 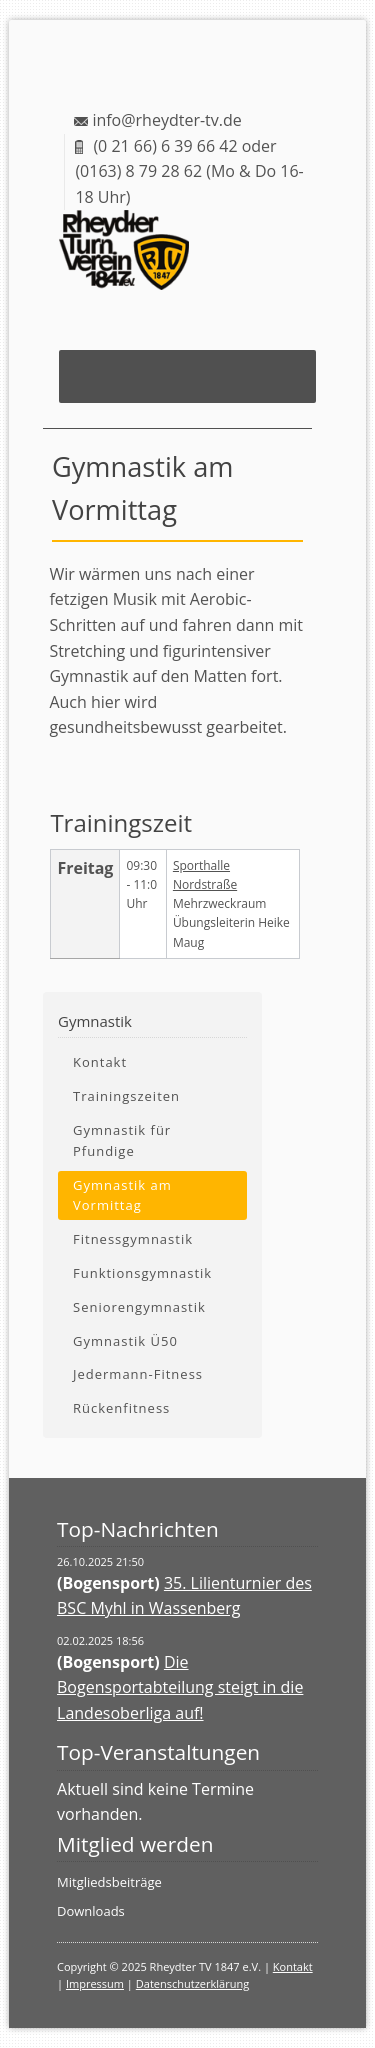 What do you see at coordinates (122, 1140) in the screenshot?
I see `Gymnastik für Pfundige` at bounding box center [122, 1140].